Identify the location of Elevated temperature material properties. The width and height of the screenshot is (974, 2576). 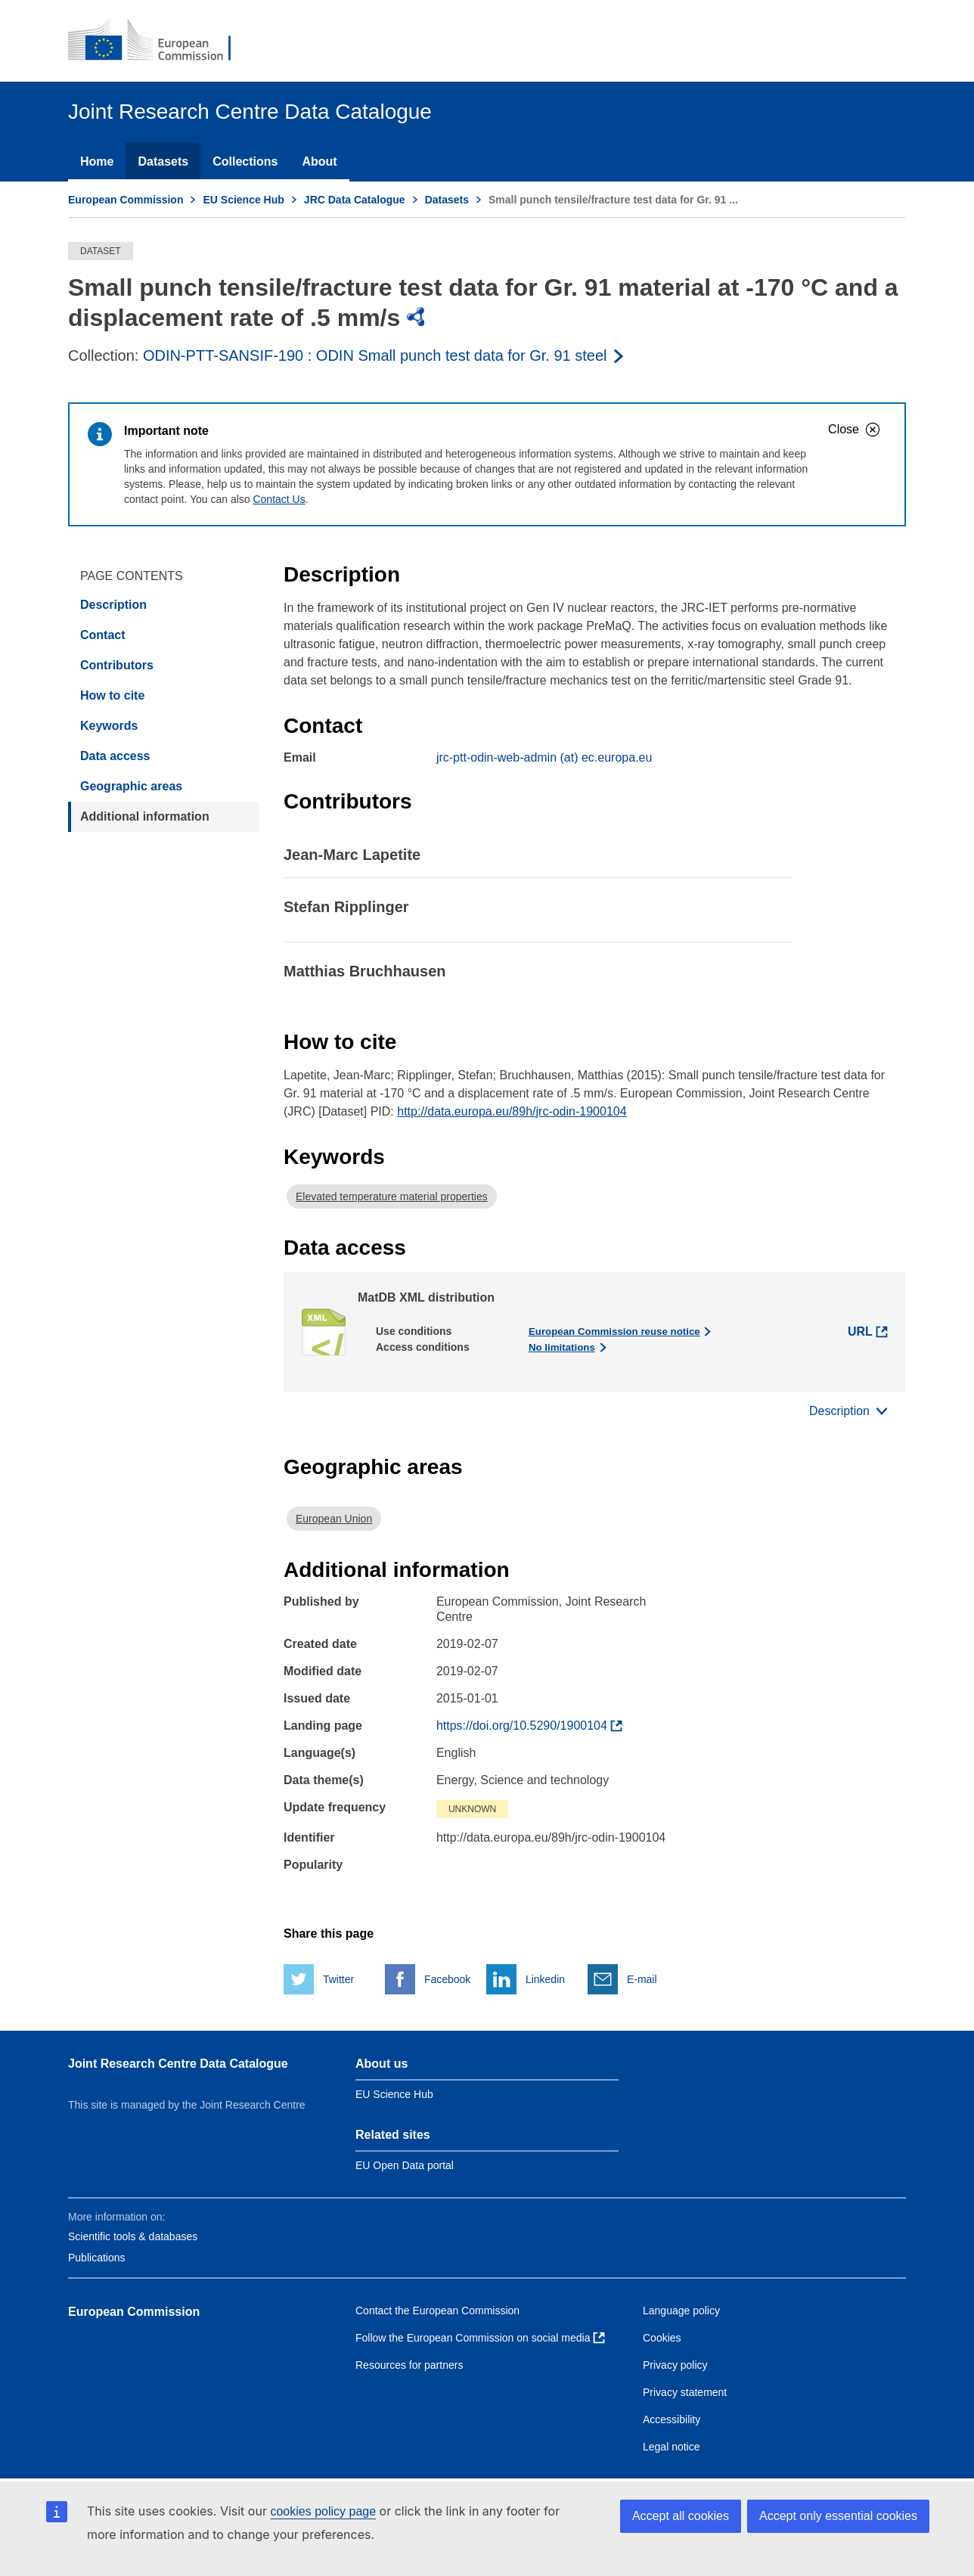
(392, 1196).